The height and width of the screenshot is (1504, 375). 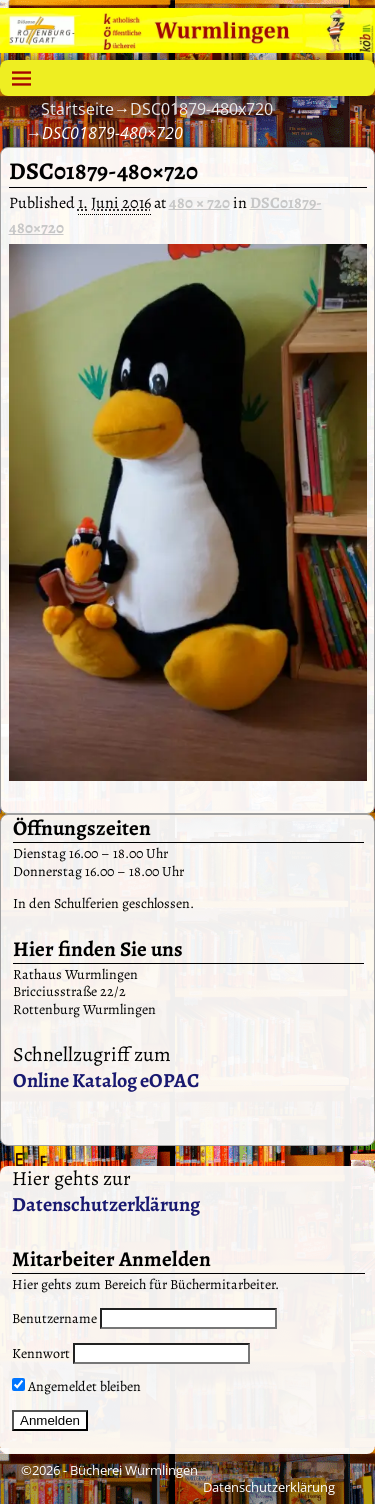 What do you see at coordinates (77, 109) in the screenshot?
I see `Startseite` at bounding box center [77, 109].